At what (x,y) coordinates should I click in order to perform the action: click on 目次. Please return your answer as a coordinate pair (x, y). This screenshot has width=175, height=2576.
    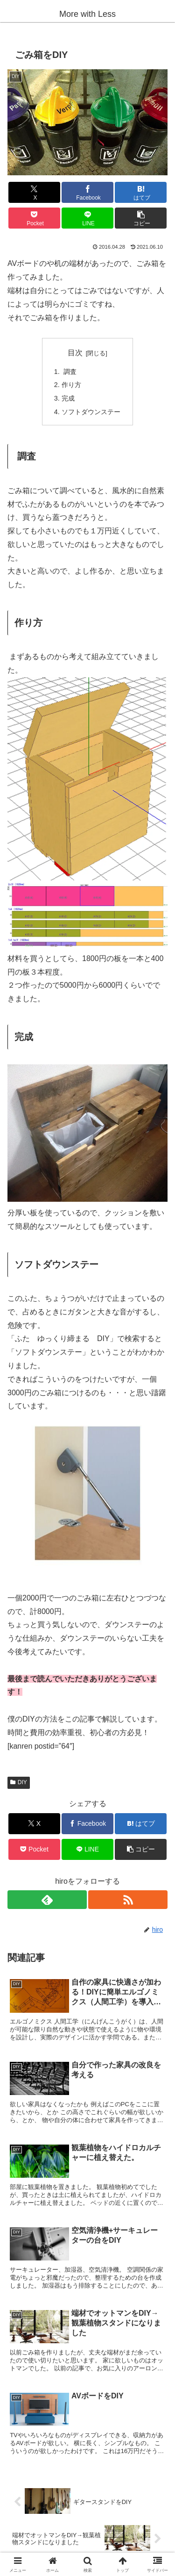
    Looking at the image, I should click on (75, 353).